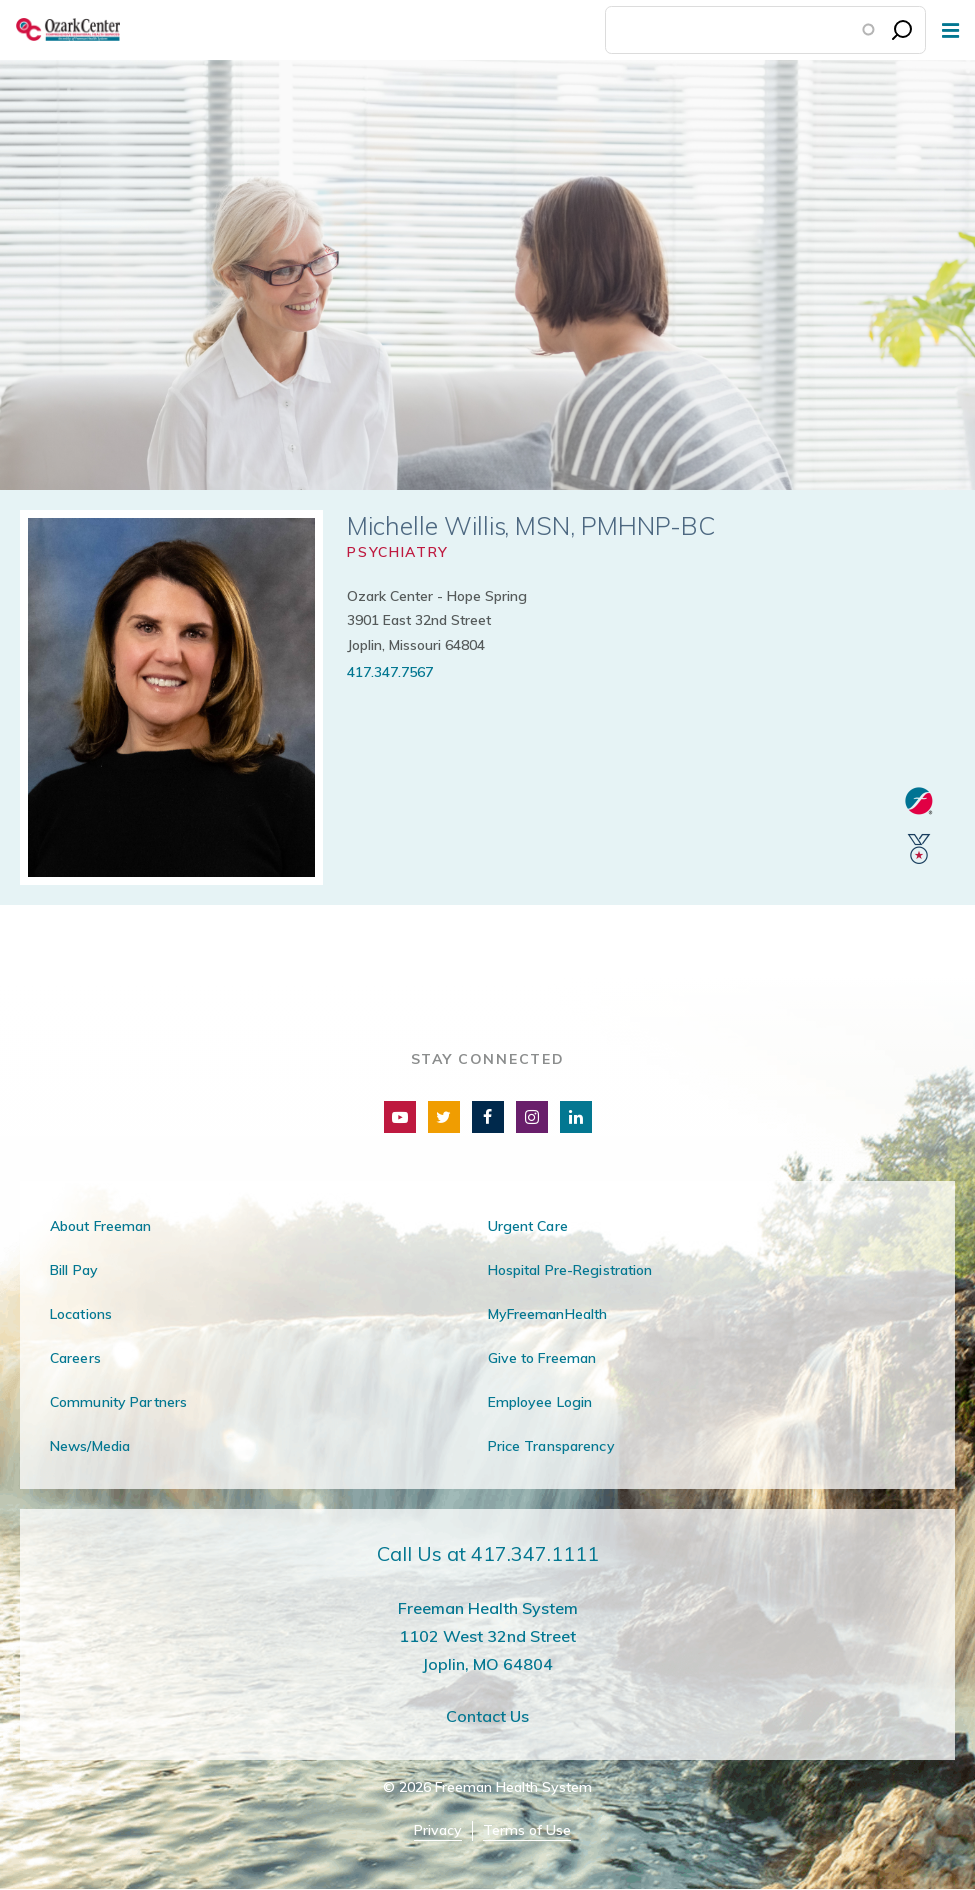  What do you see at coordinates (551, 1446) in the screenshot?
I see `Price Transparency` at bounding box center [551, 1446].